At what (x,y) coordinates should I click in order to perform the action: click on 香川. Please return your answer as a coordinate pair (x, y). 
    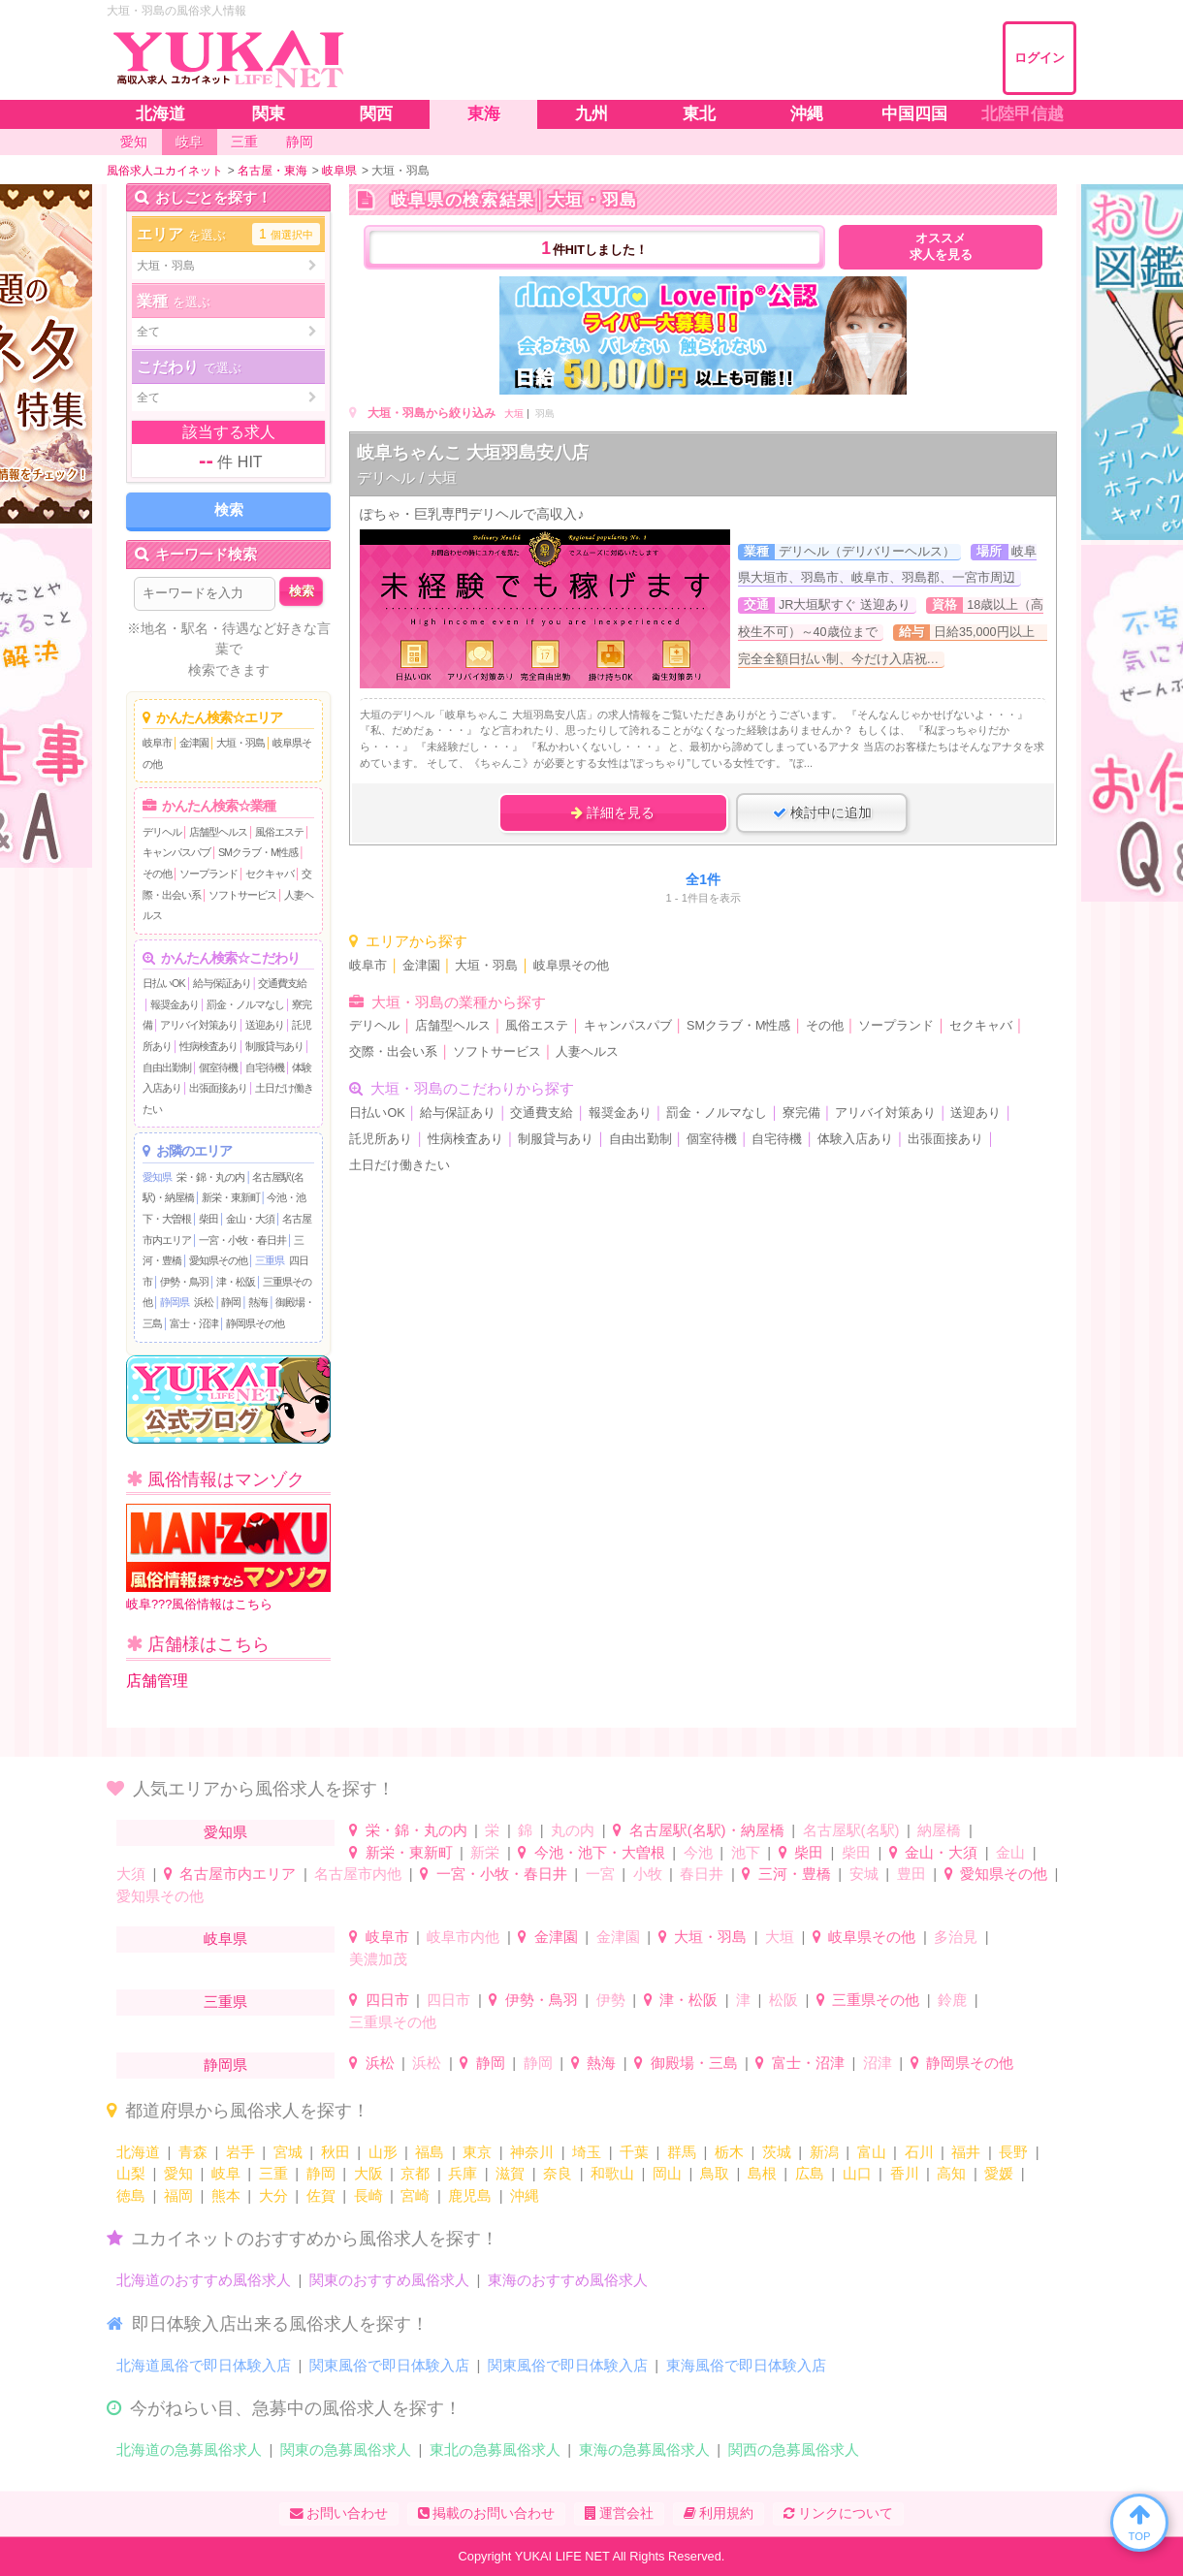
    Looking at the image, I should click on (904, 2173).